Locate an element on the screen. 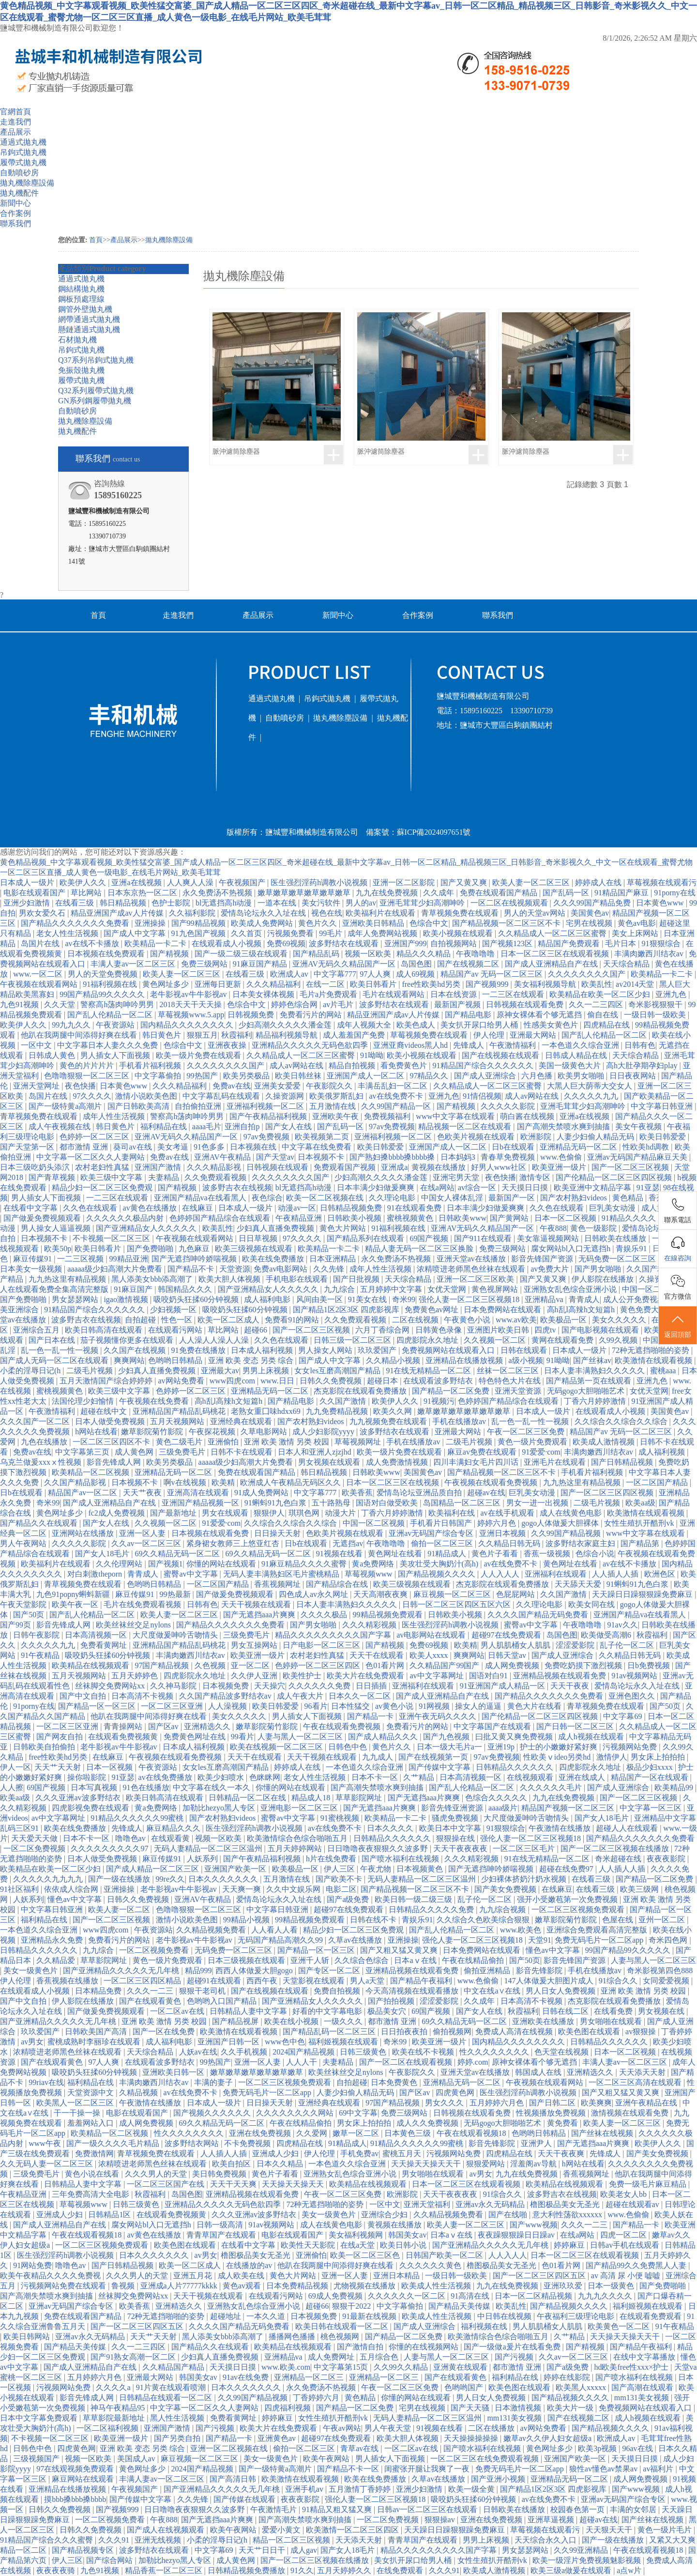 Image resolution: width=697 pixels, height=2576 pixels. 欧美男女啪啪 is located at coordinates (582, 1076).